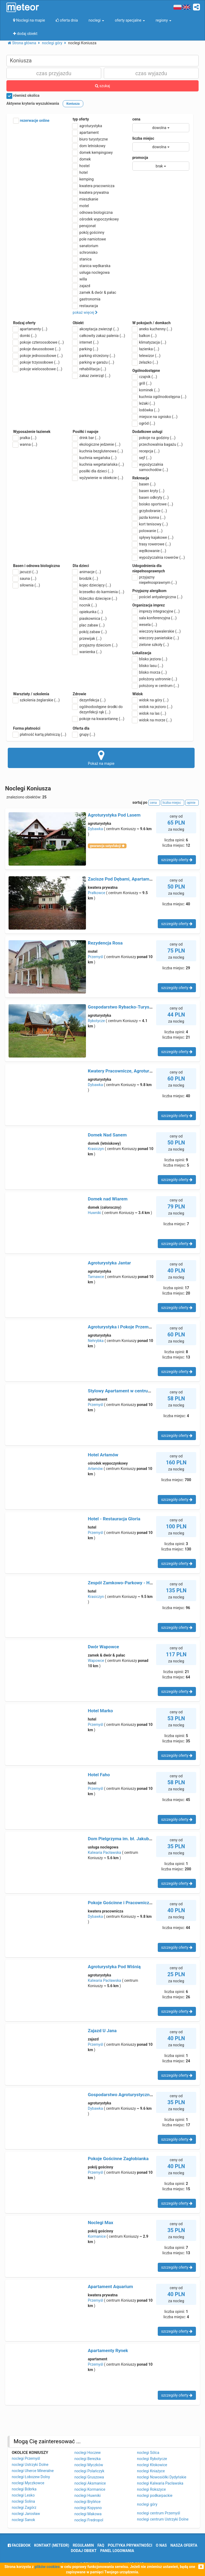  Describe the element at coordinates (142, 383) in the screenshot. I see `grill` at that location.